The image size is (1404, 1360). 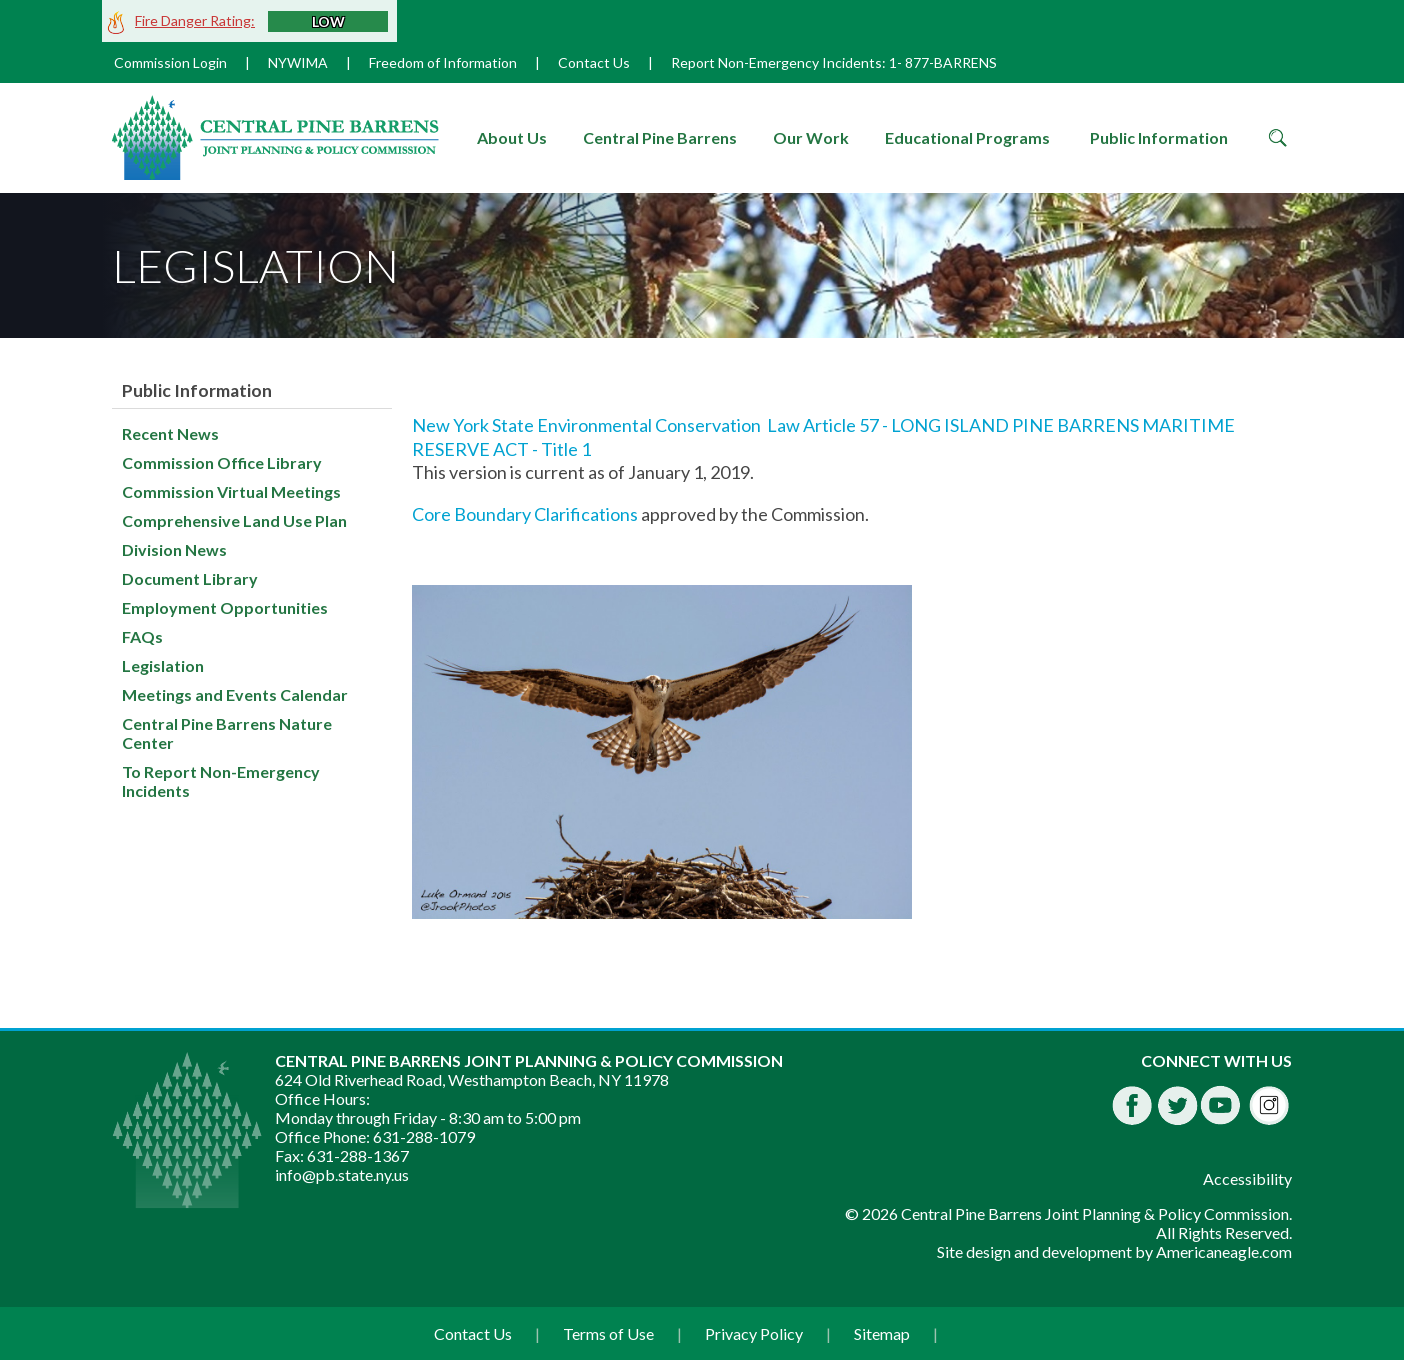 I want to click on Meetings and Events Calendar, so click(x=235, y=694).